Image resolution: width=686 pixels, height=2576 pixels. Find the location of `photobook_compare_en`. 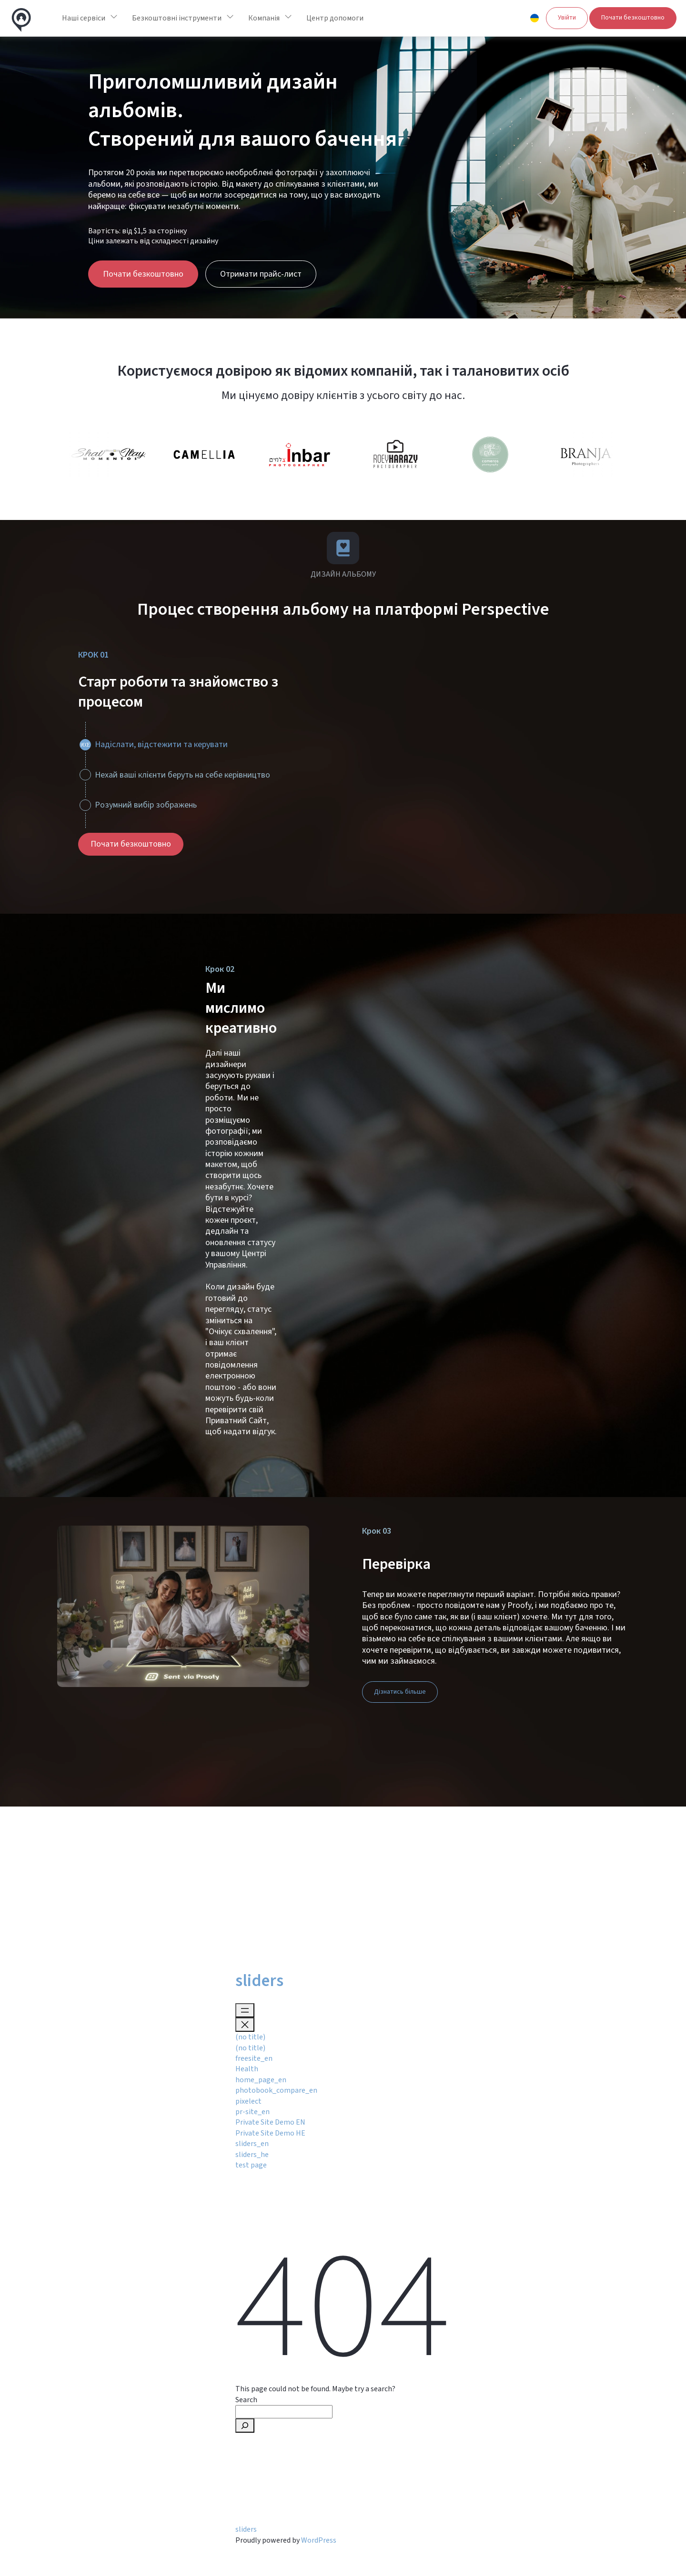

photobook_compare_en is located at coordinates (276, 2090).